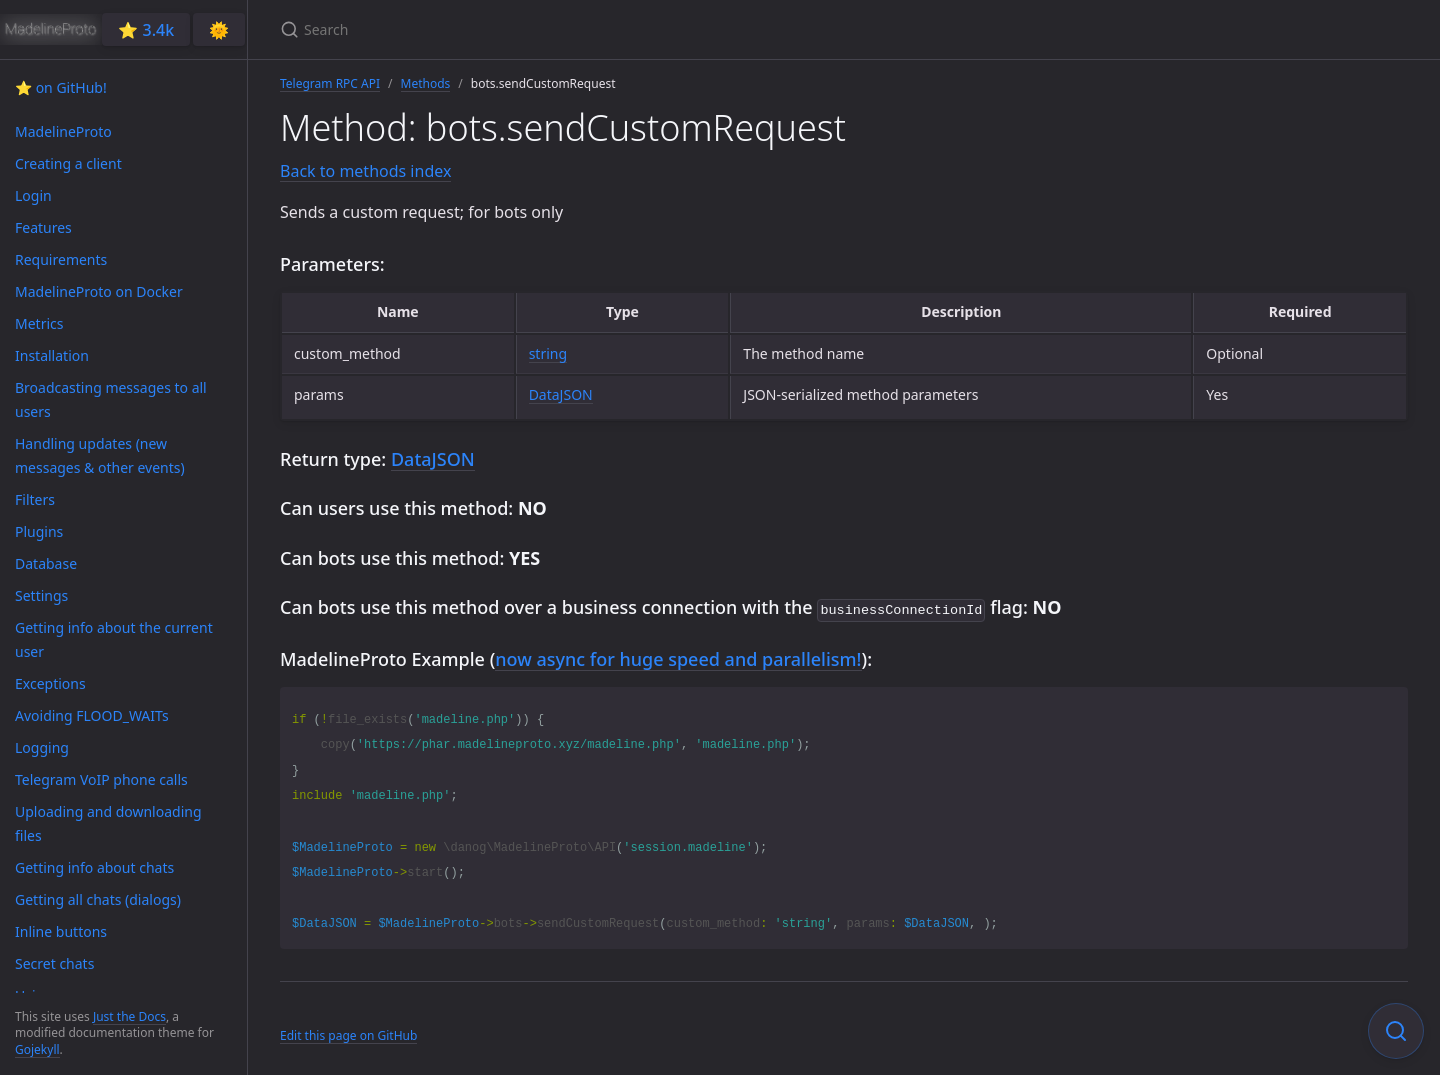  I want to click on Just the Docs, so click(129, 1016).